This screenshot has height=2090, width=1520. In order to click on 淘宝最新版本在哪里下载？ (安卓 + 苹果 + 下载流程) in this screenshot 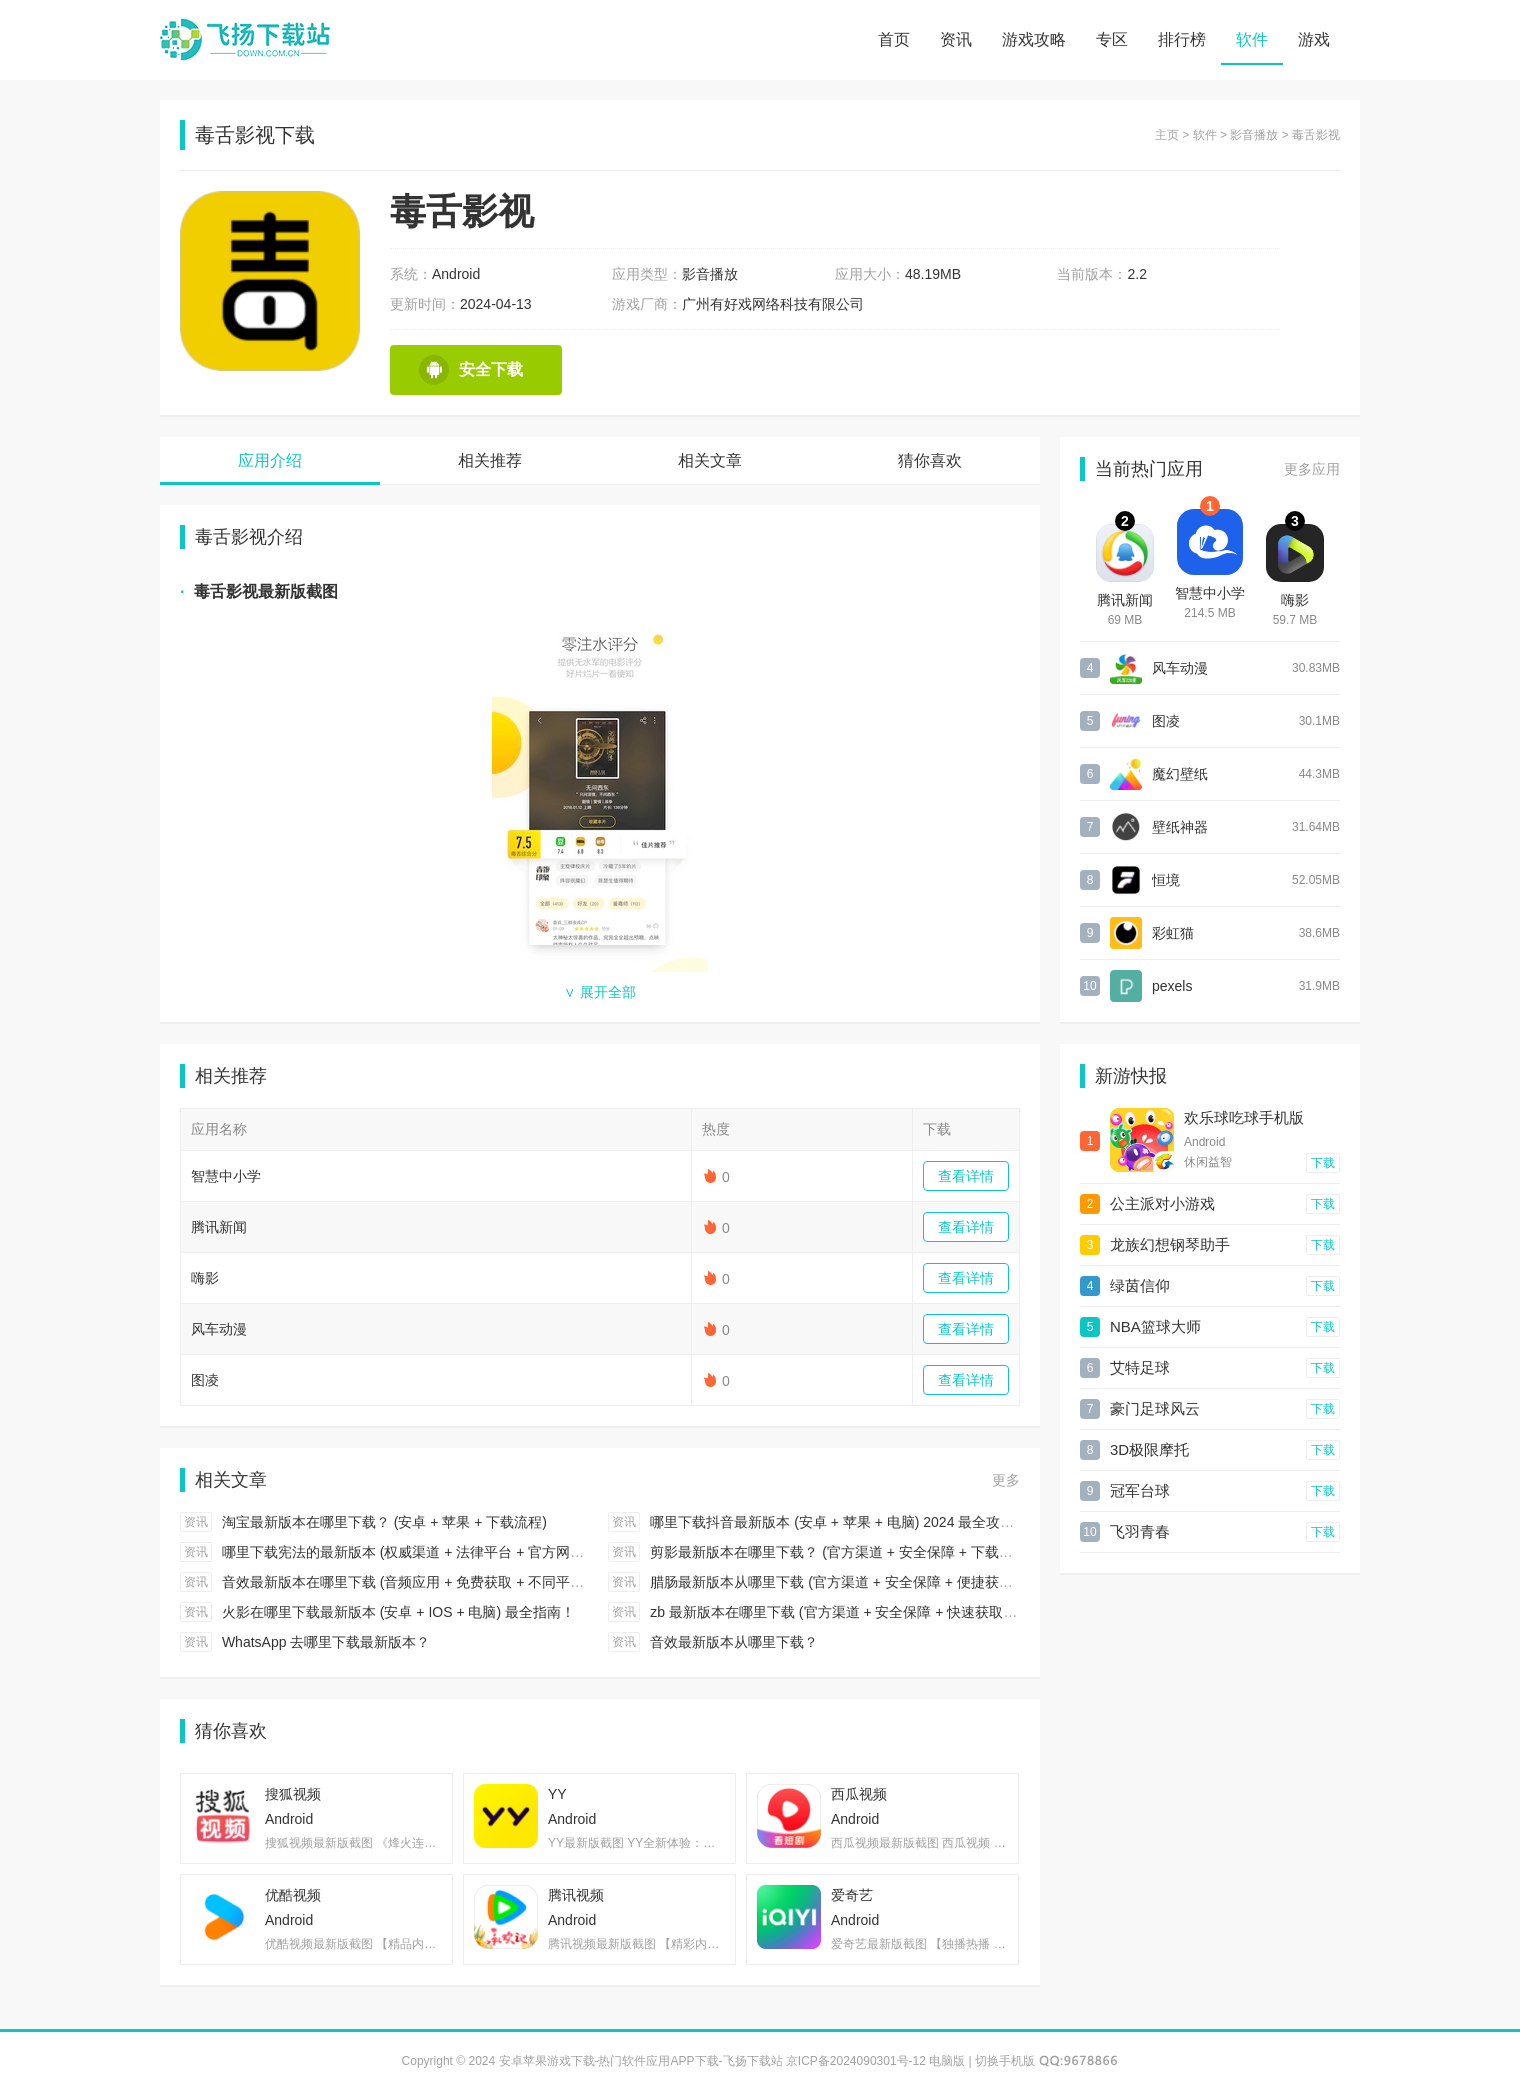, I will do `click(384, 1522)`.